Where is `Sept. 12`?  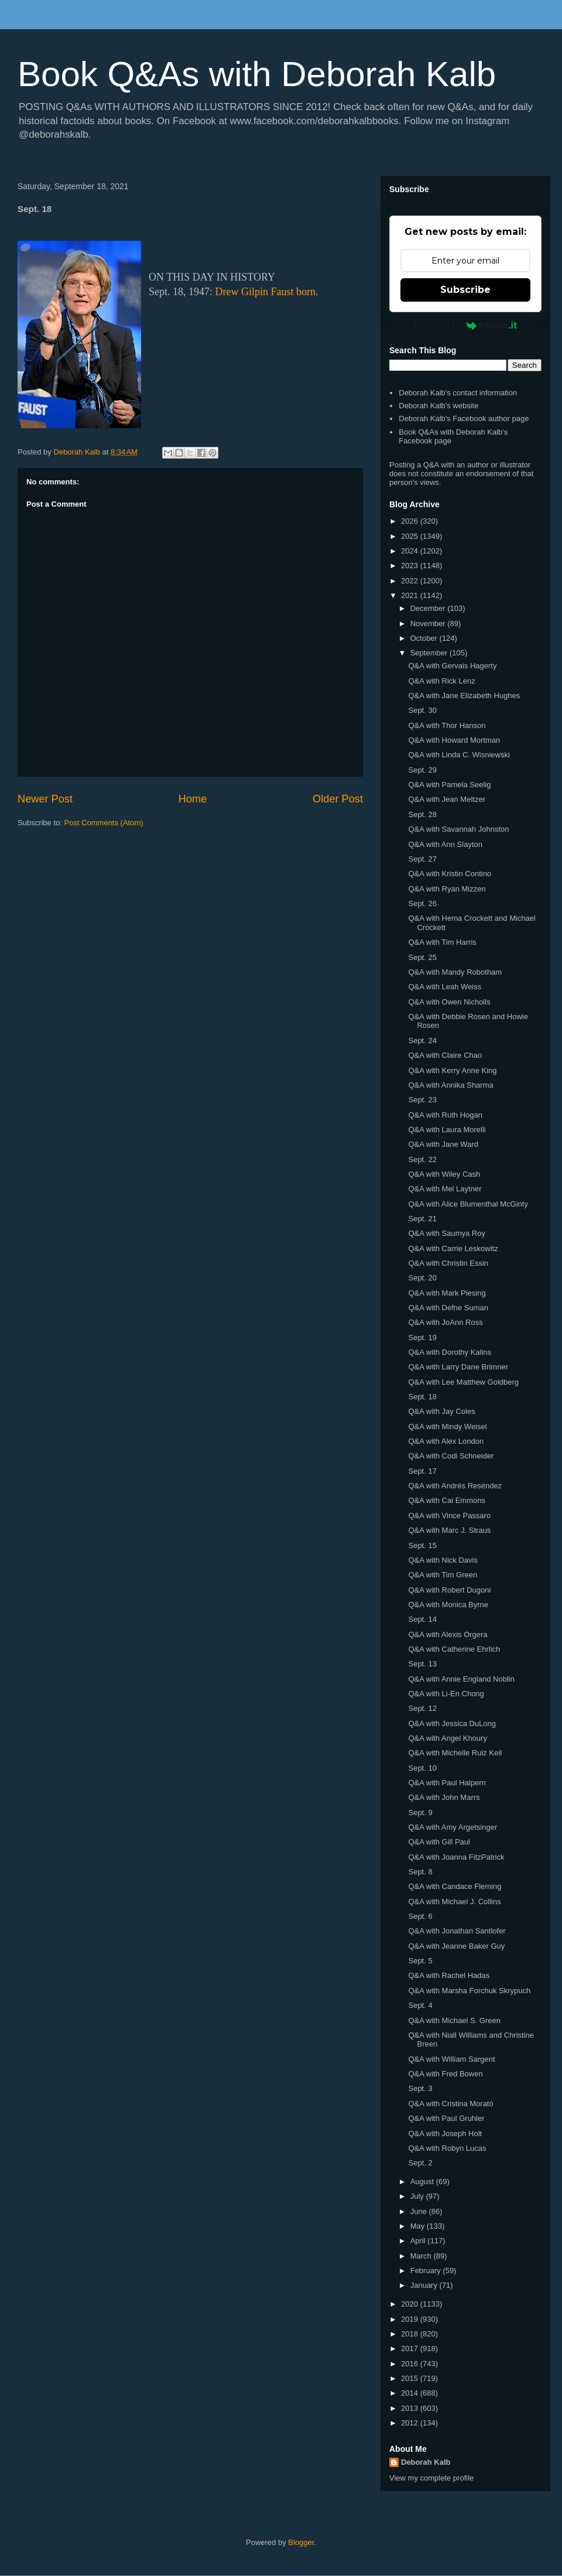 Sept. 12 is located at coordinates (422, 1708).